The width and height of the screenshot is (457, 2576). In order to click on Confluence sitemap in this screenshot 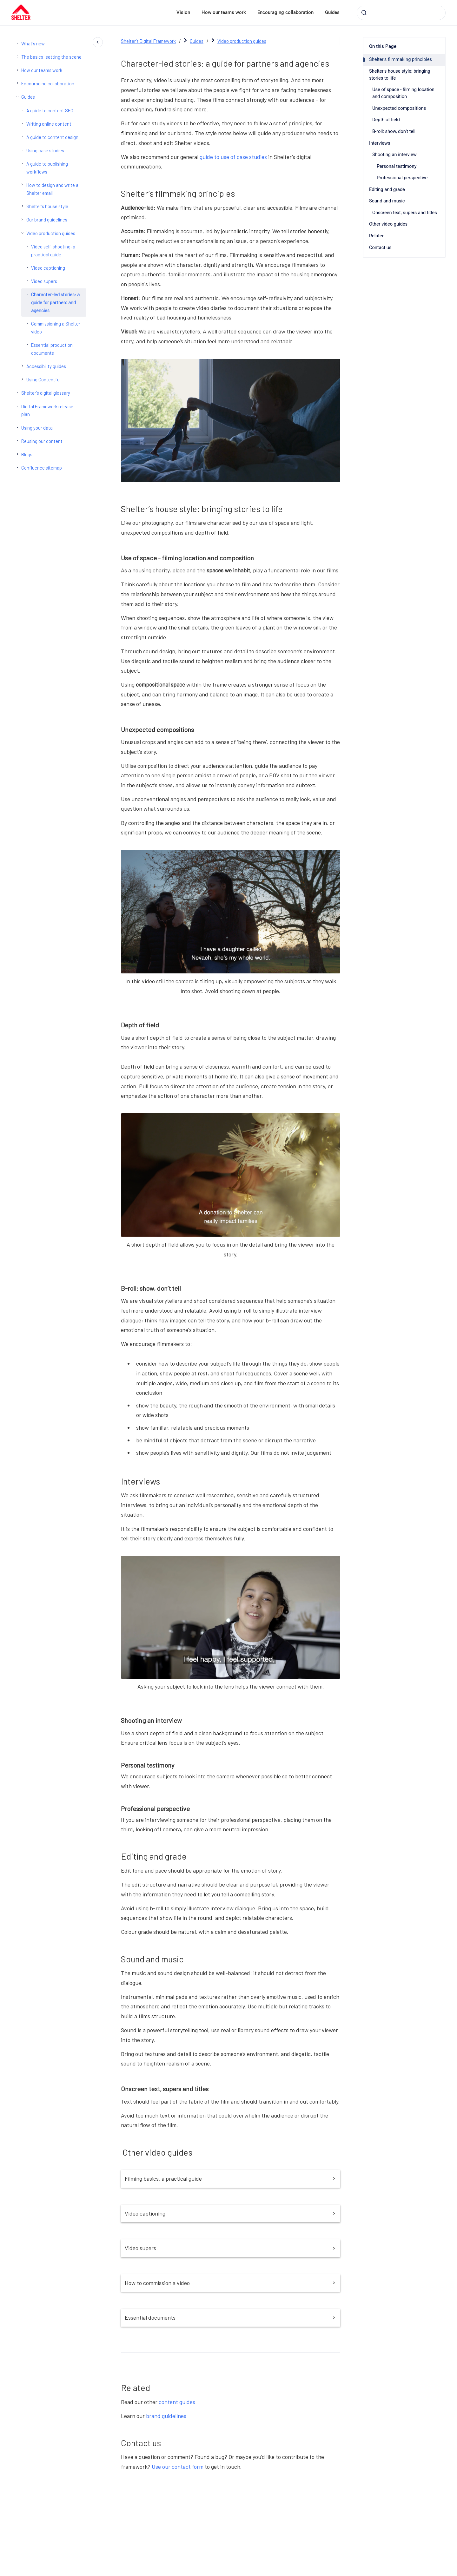, I will do `click(41, 468)`.